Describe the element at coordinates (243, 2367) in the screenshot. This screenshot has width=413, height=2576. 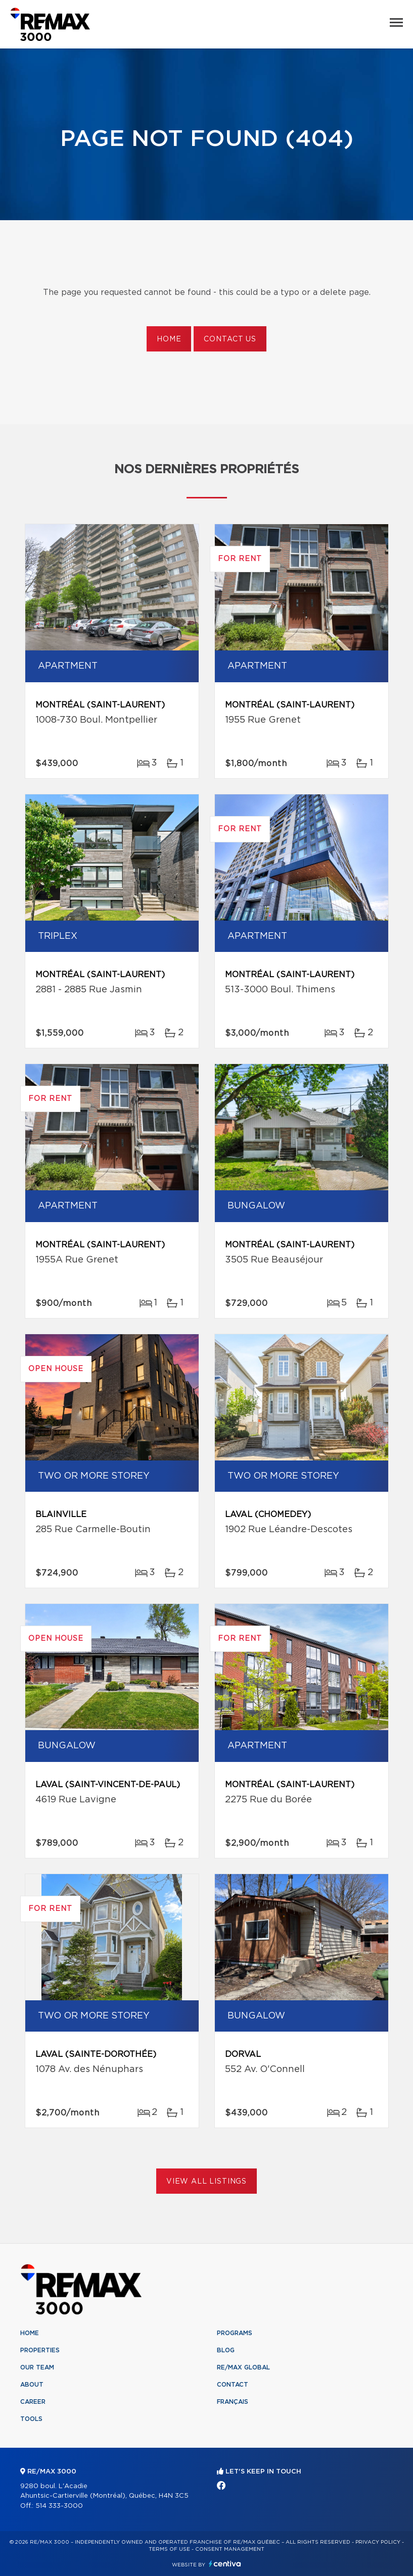
I see `RE/MAX Global` at that location.